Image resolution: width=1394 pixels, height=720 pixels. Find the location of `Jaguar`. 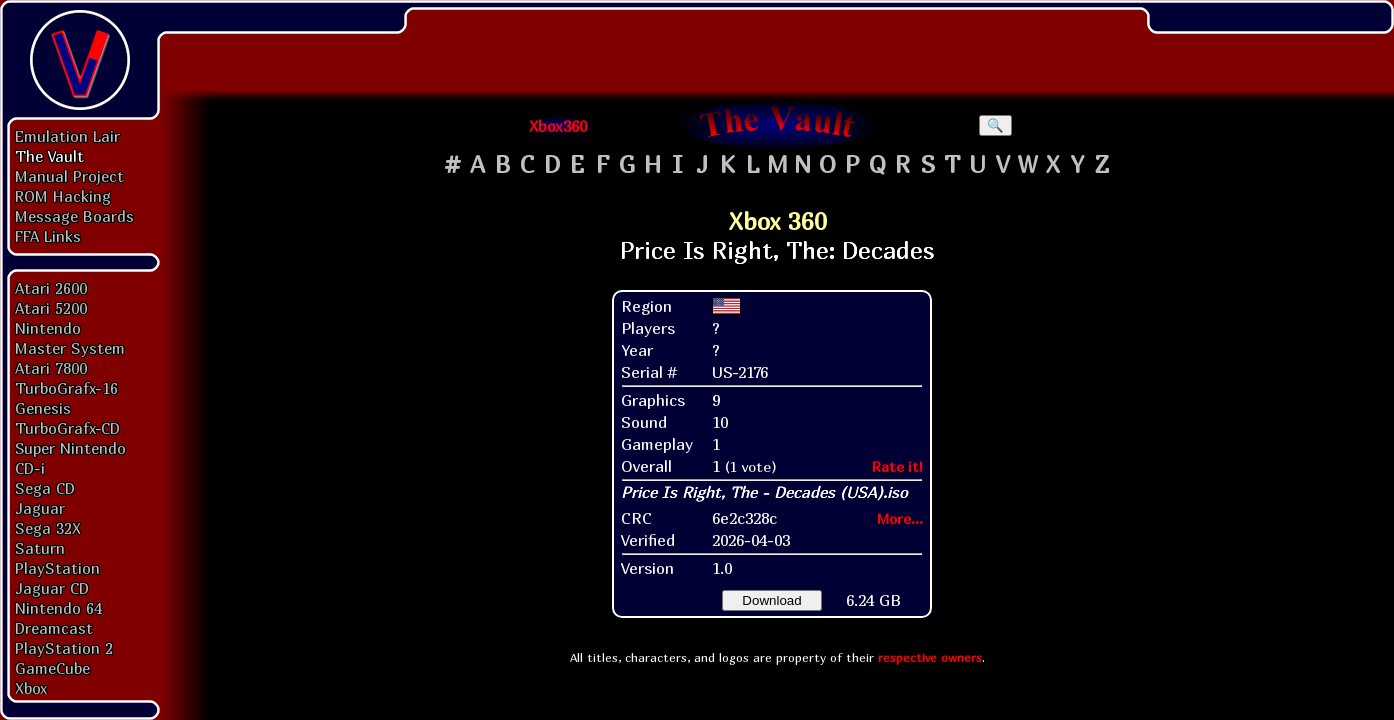

Jaguar is located at coordinates (40, 508).